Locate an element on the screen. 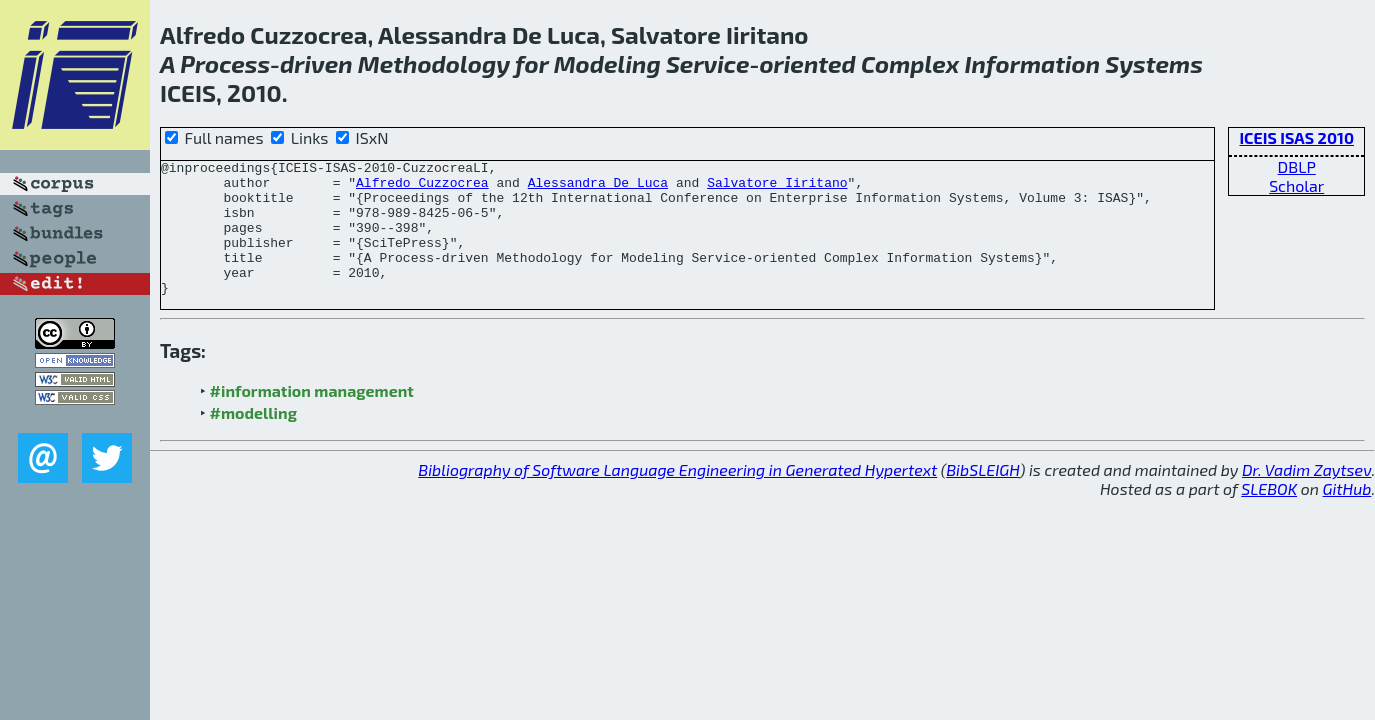 The height and width of the screenshot is (720, 1375). Bibliography of Software Language Engineering in Generated Hypertext is located at coordinates (677, 496).